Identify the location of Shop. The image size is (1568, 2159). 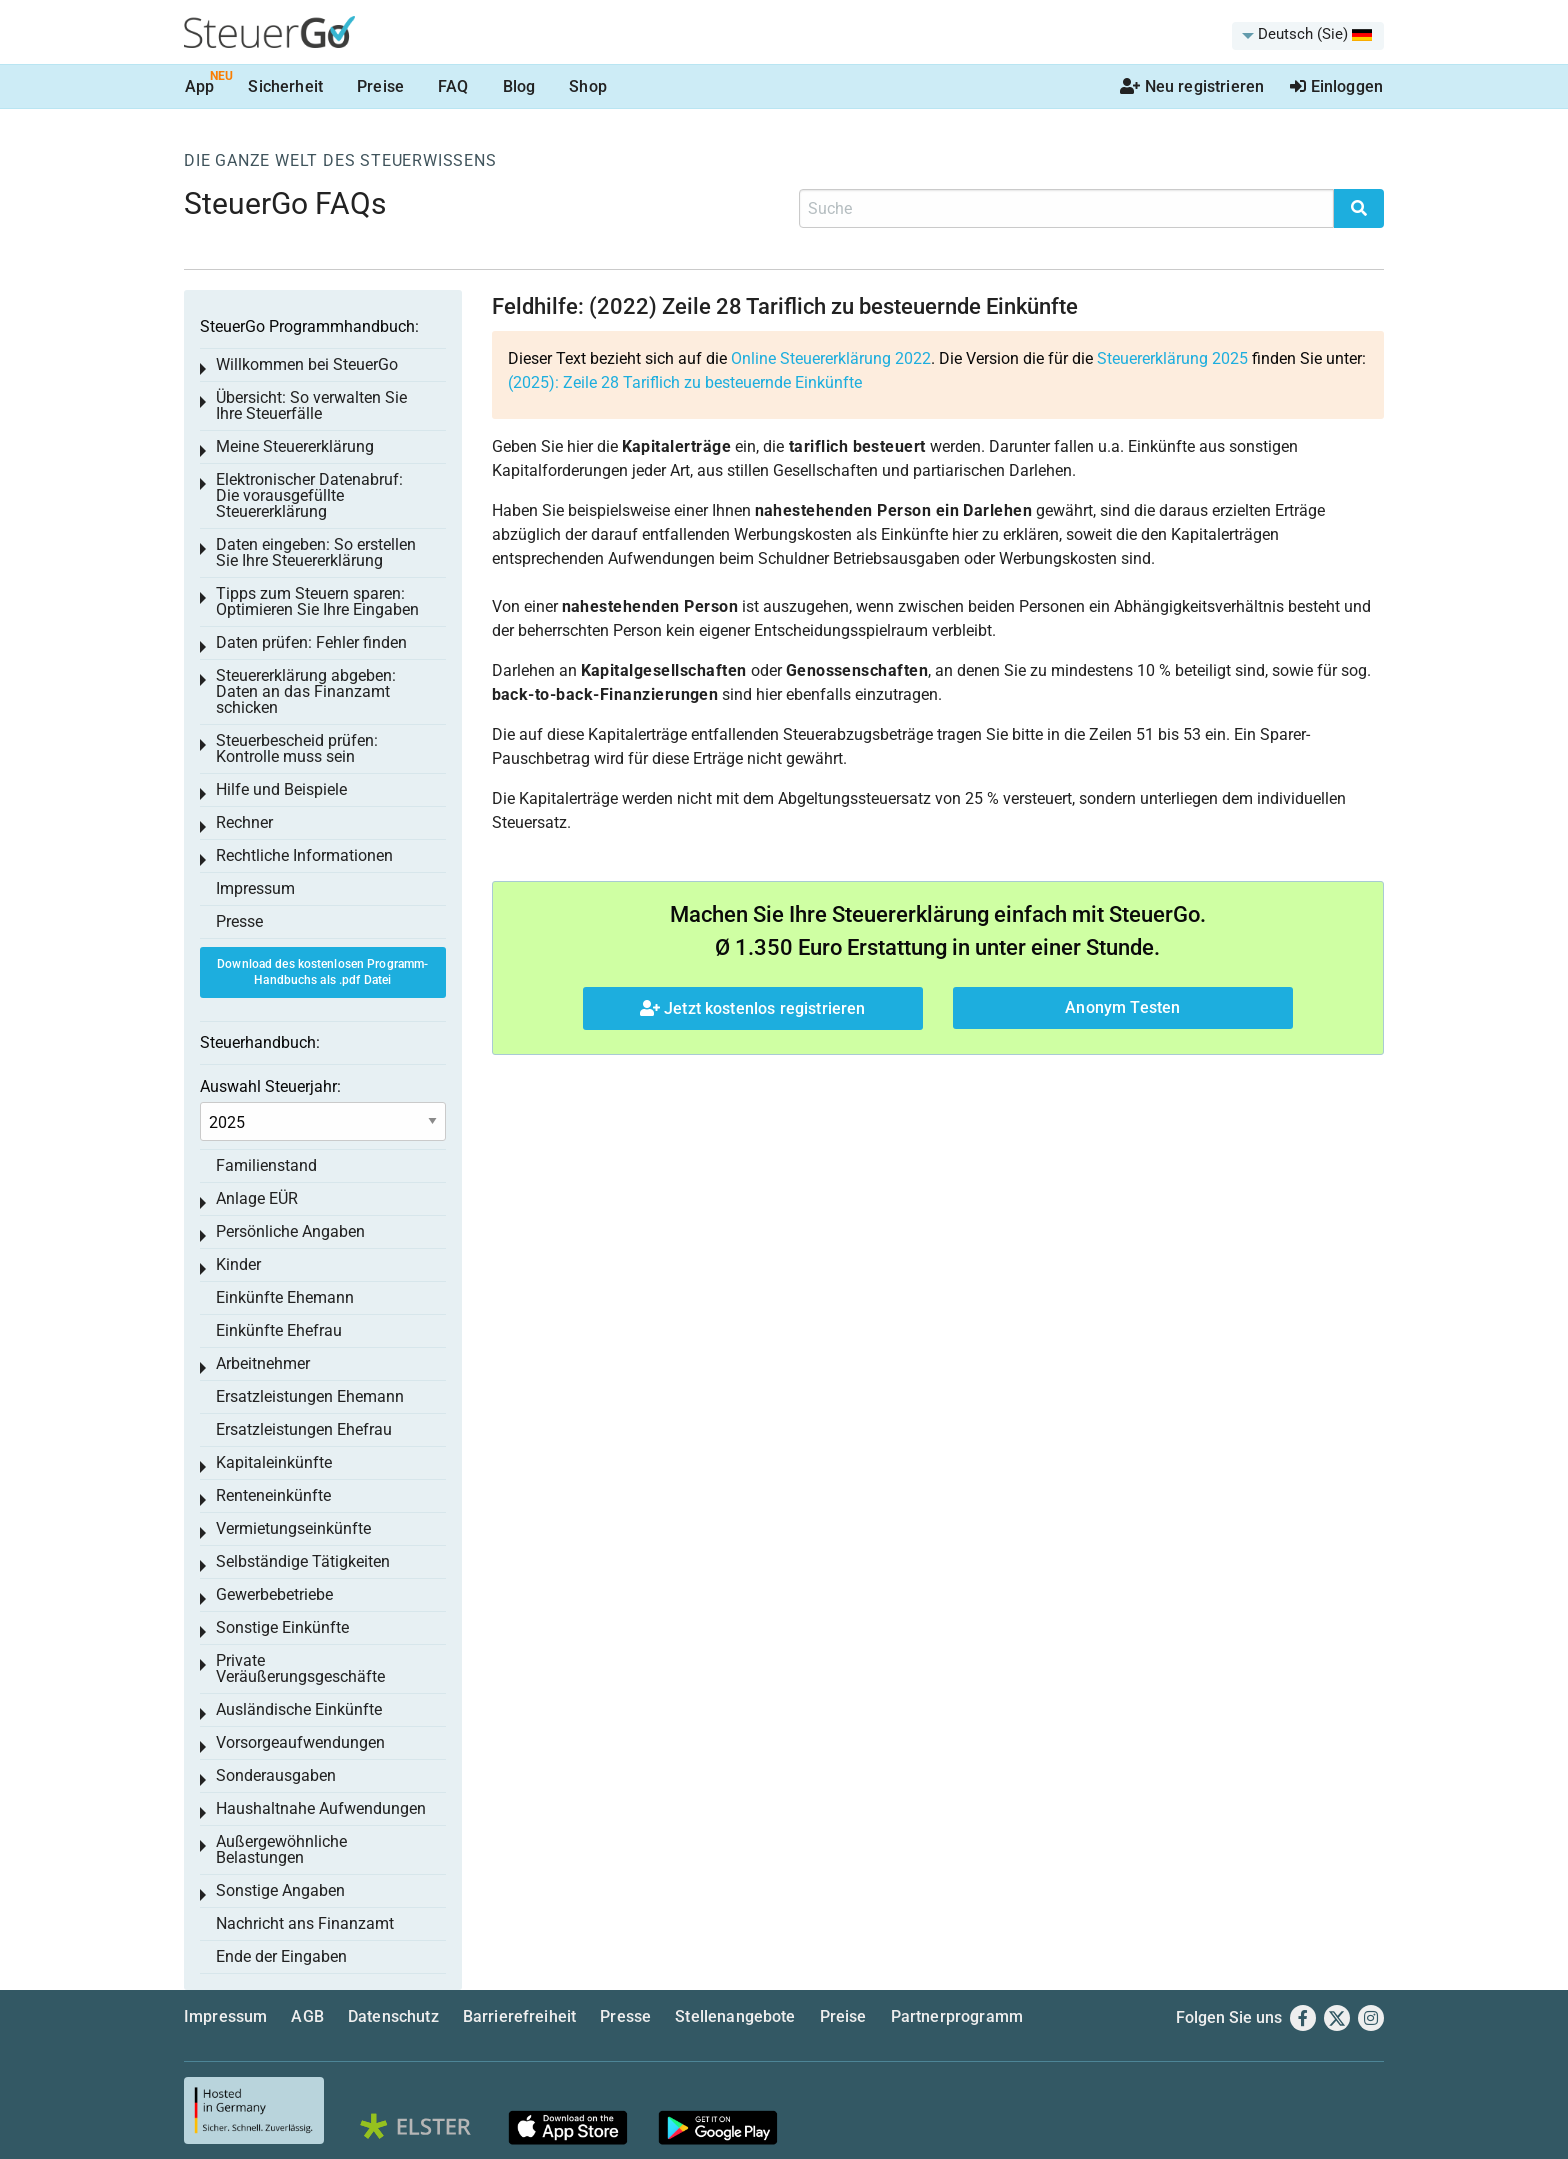
(588, 86).